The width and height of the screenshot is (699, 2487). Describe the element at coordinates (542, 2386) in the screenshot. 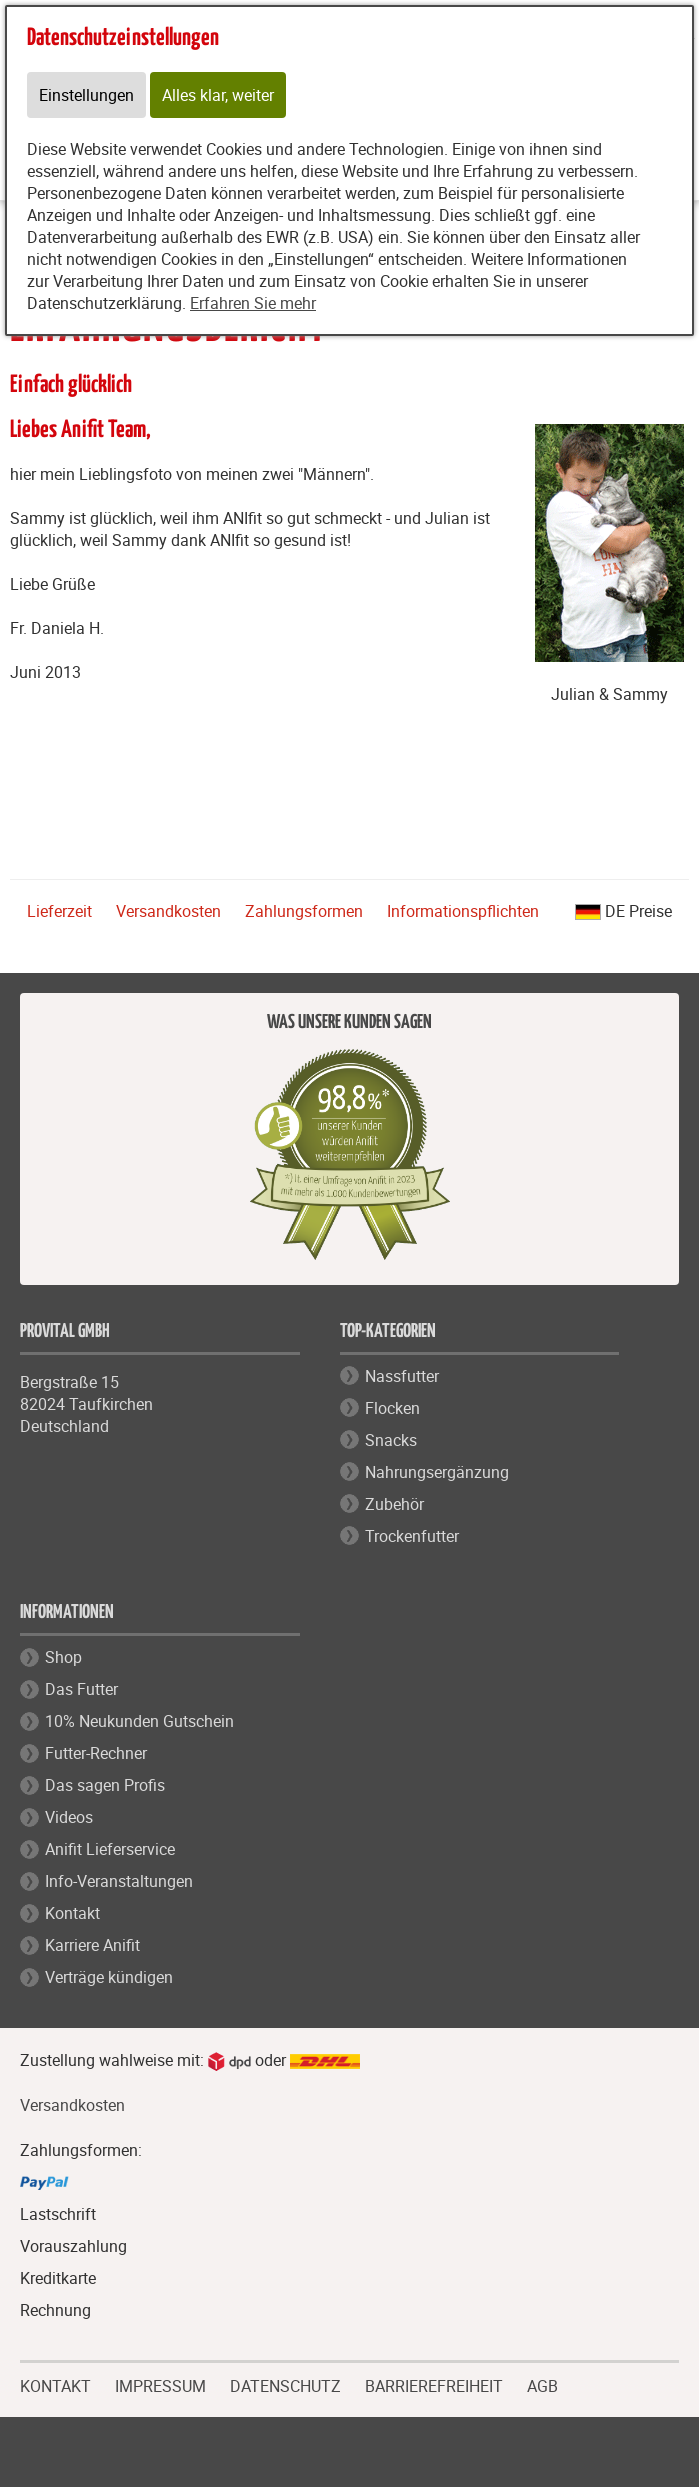

I see `AGB` at that location.